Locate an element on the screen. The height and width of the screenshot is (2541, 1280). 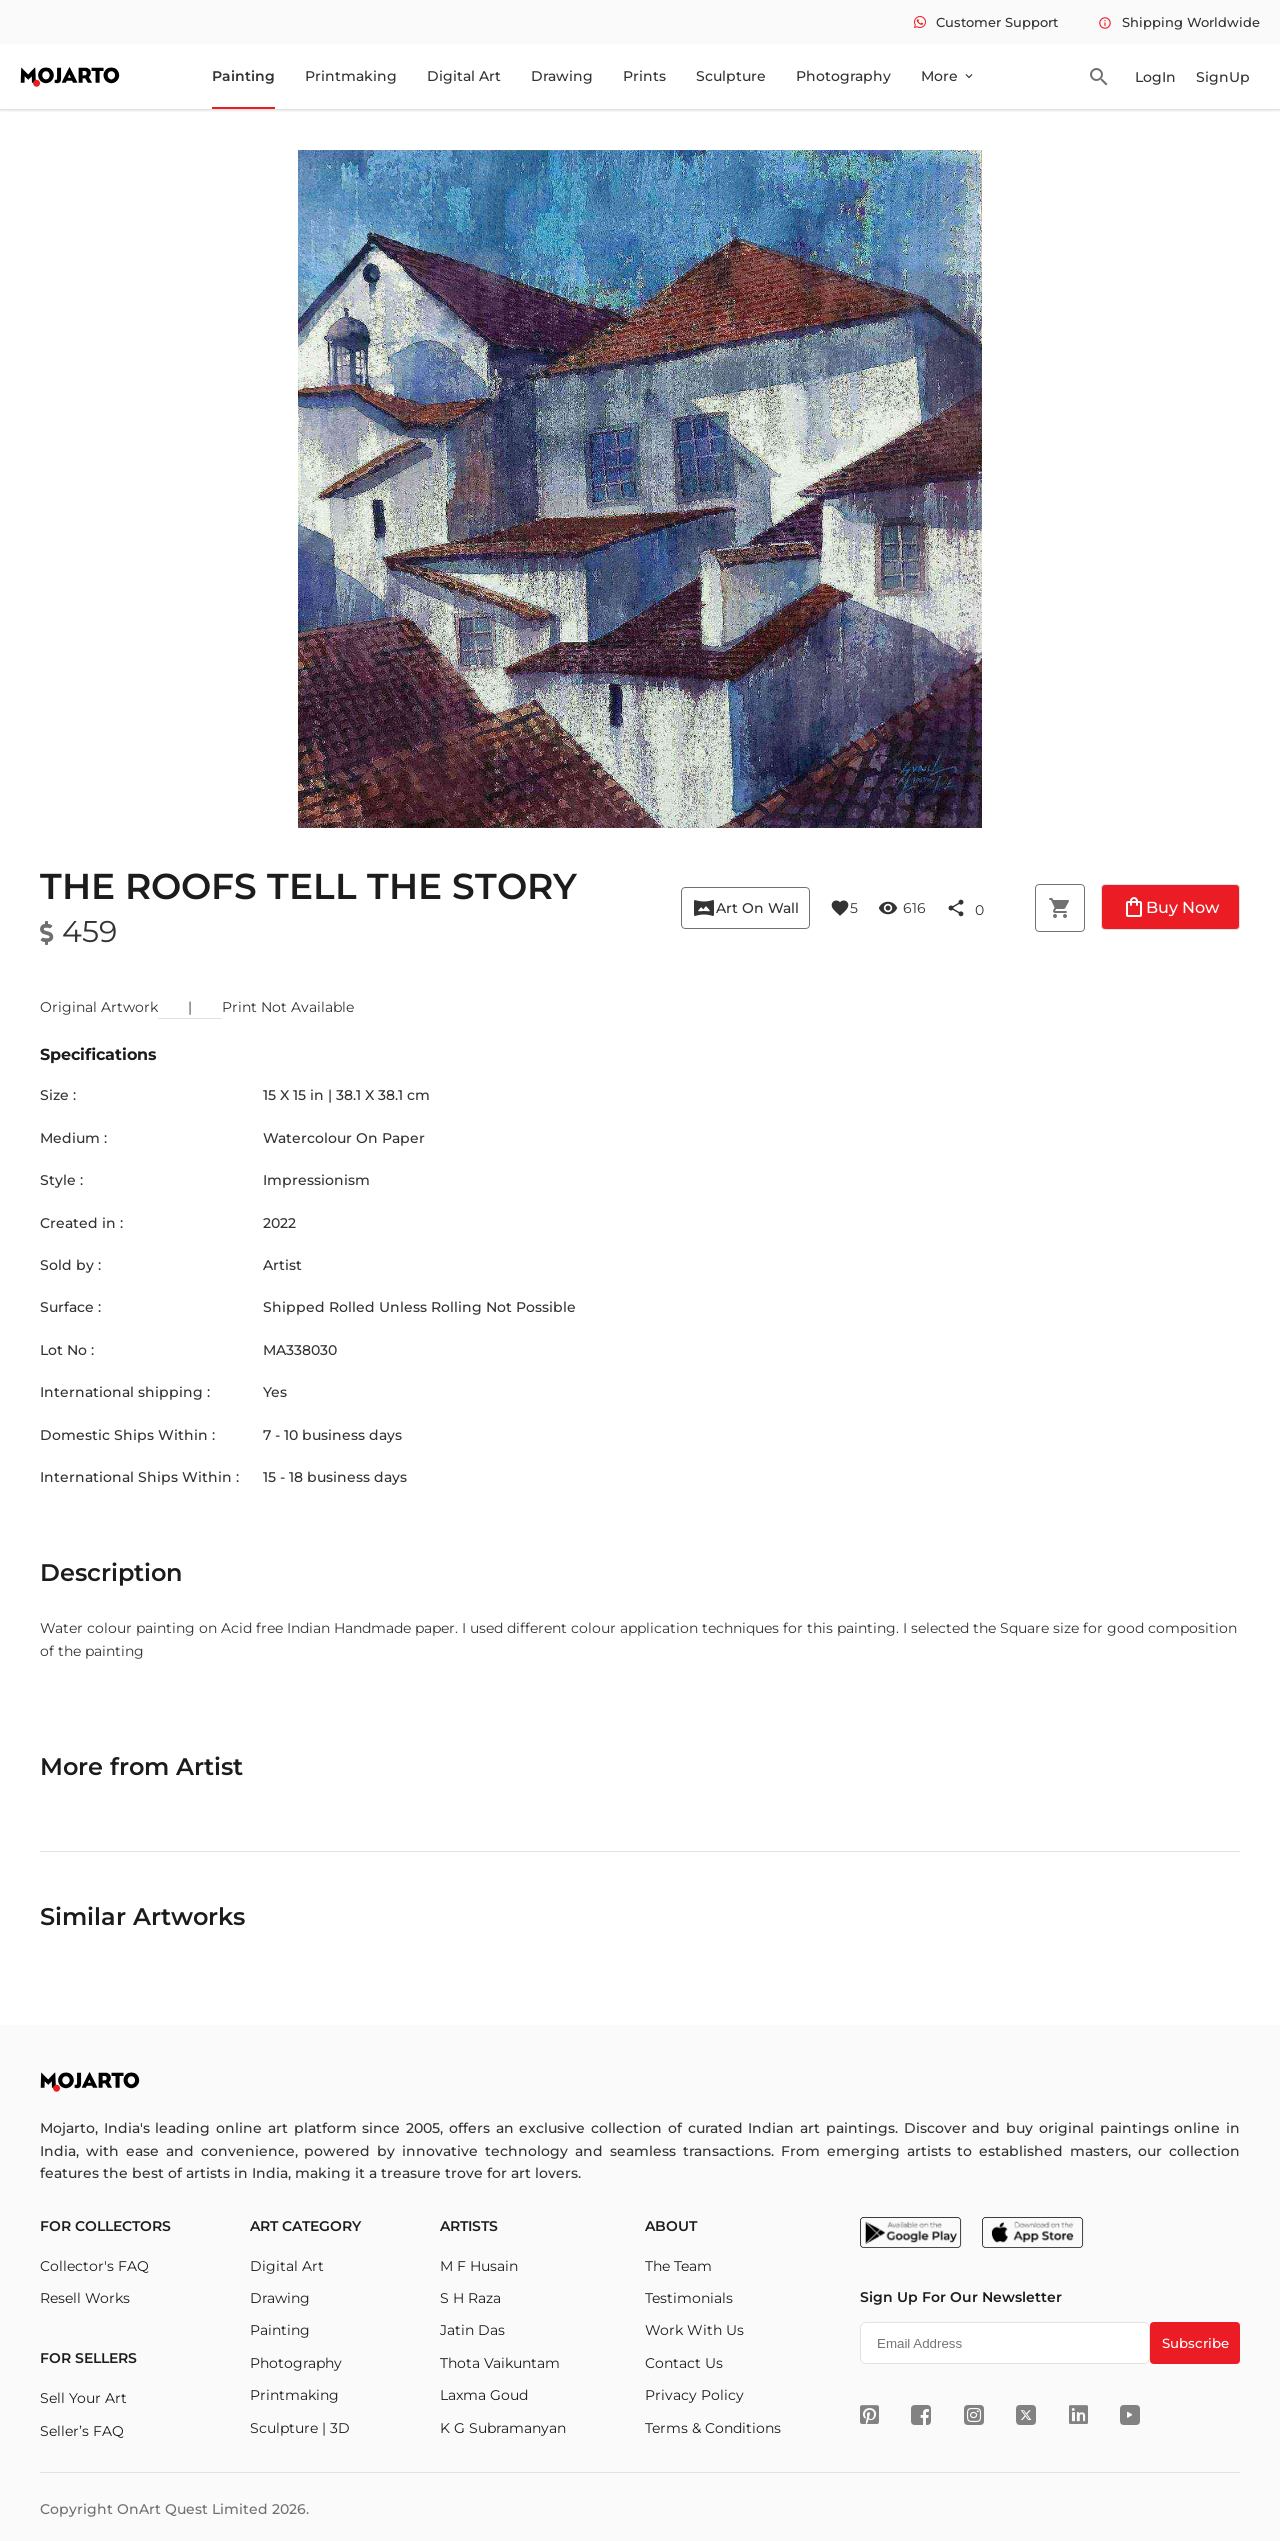
LogIn is located at coordinates (1155, 77).